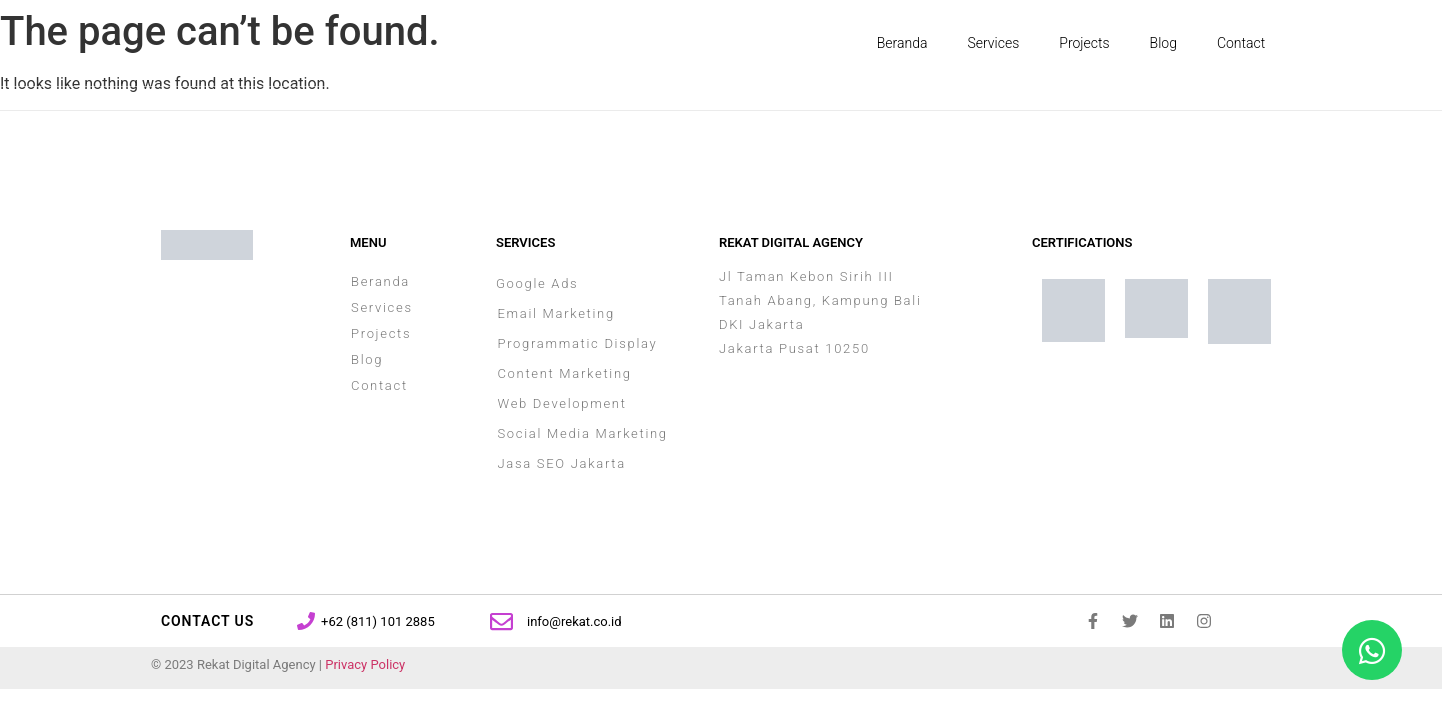  I want to click on Email Marketing, so click(555, 313).